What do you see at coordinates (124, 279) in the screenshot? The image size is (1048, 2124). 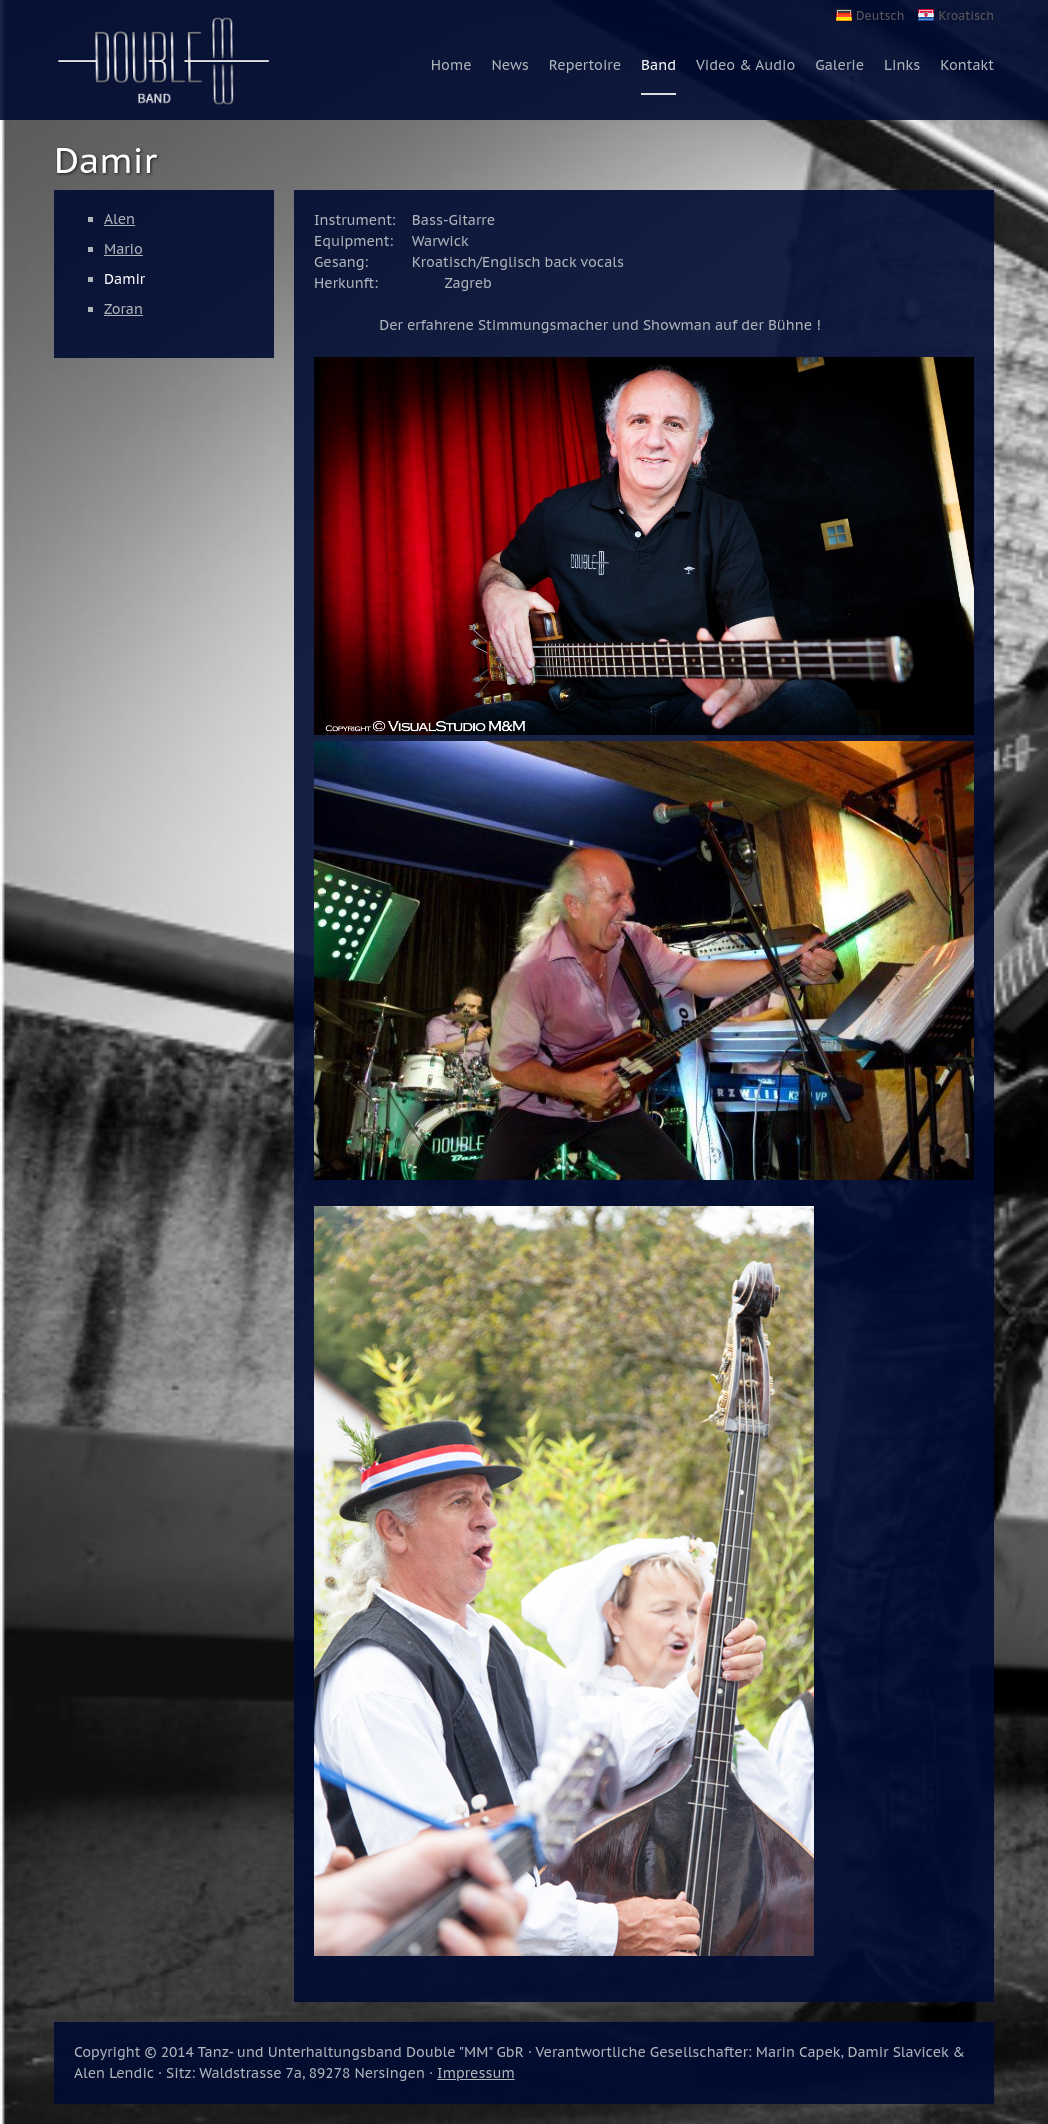 I see `Damir` at bounding box center [124, 279].